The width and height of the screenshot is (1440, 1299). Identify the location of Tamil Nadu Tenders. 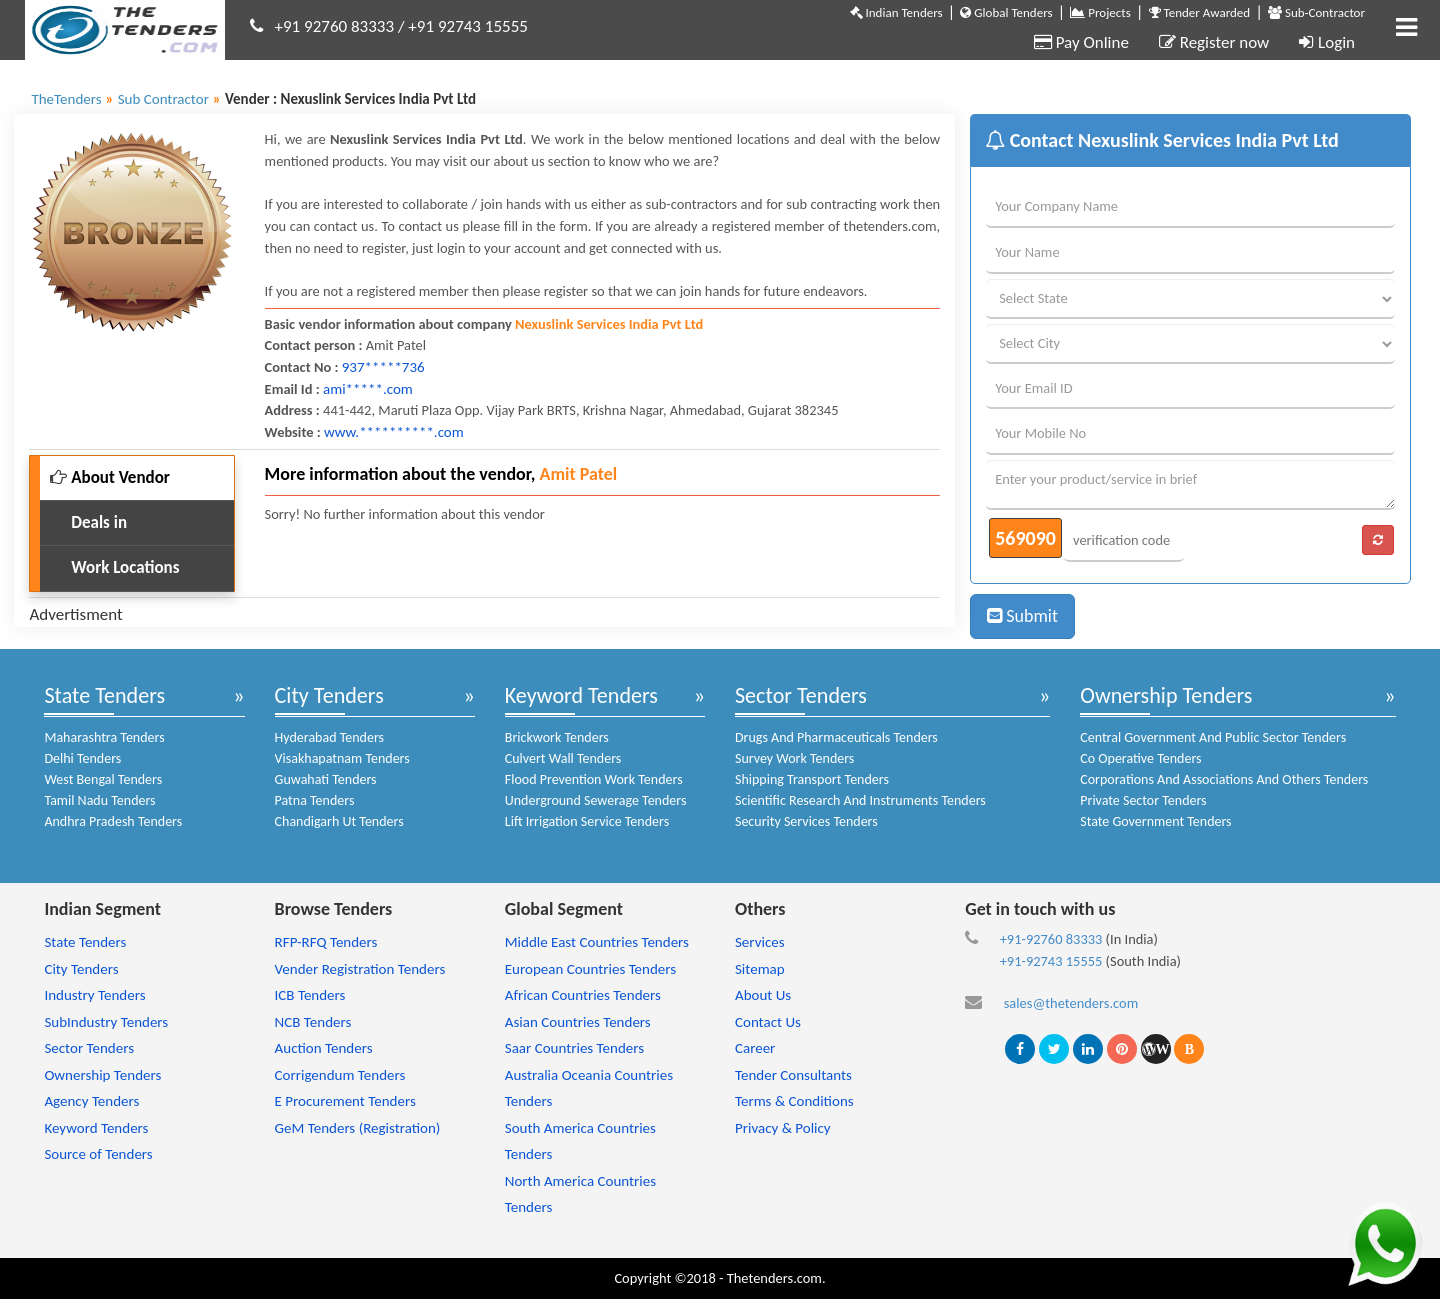
(99, 800).